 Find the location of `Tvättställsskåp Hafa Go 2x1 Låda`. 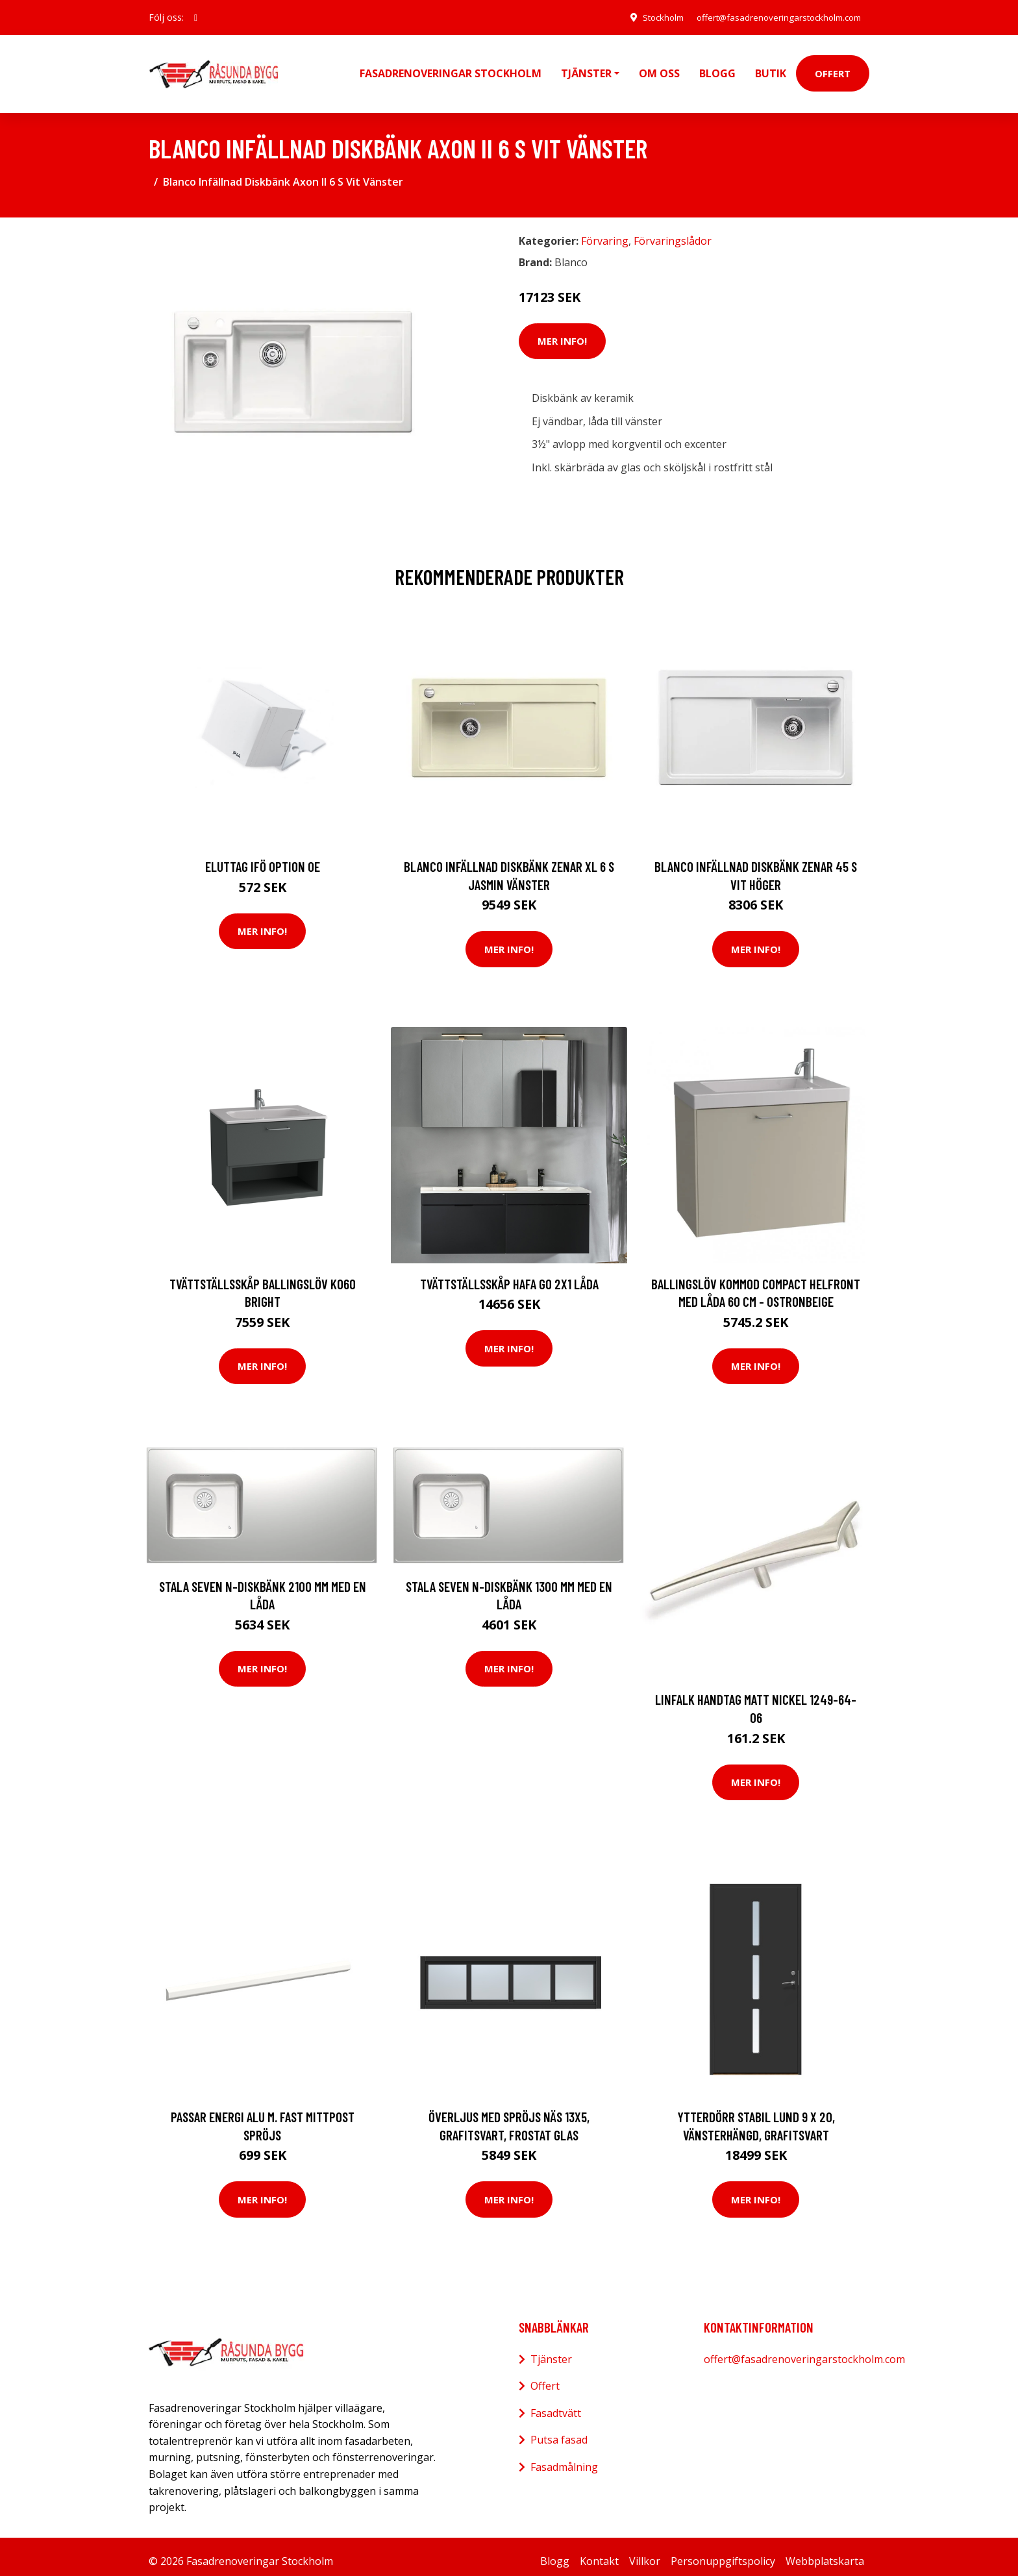

Tvättställsskåp Hafa Go 2x1 Låda is located at coordinates (509, 1275).